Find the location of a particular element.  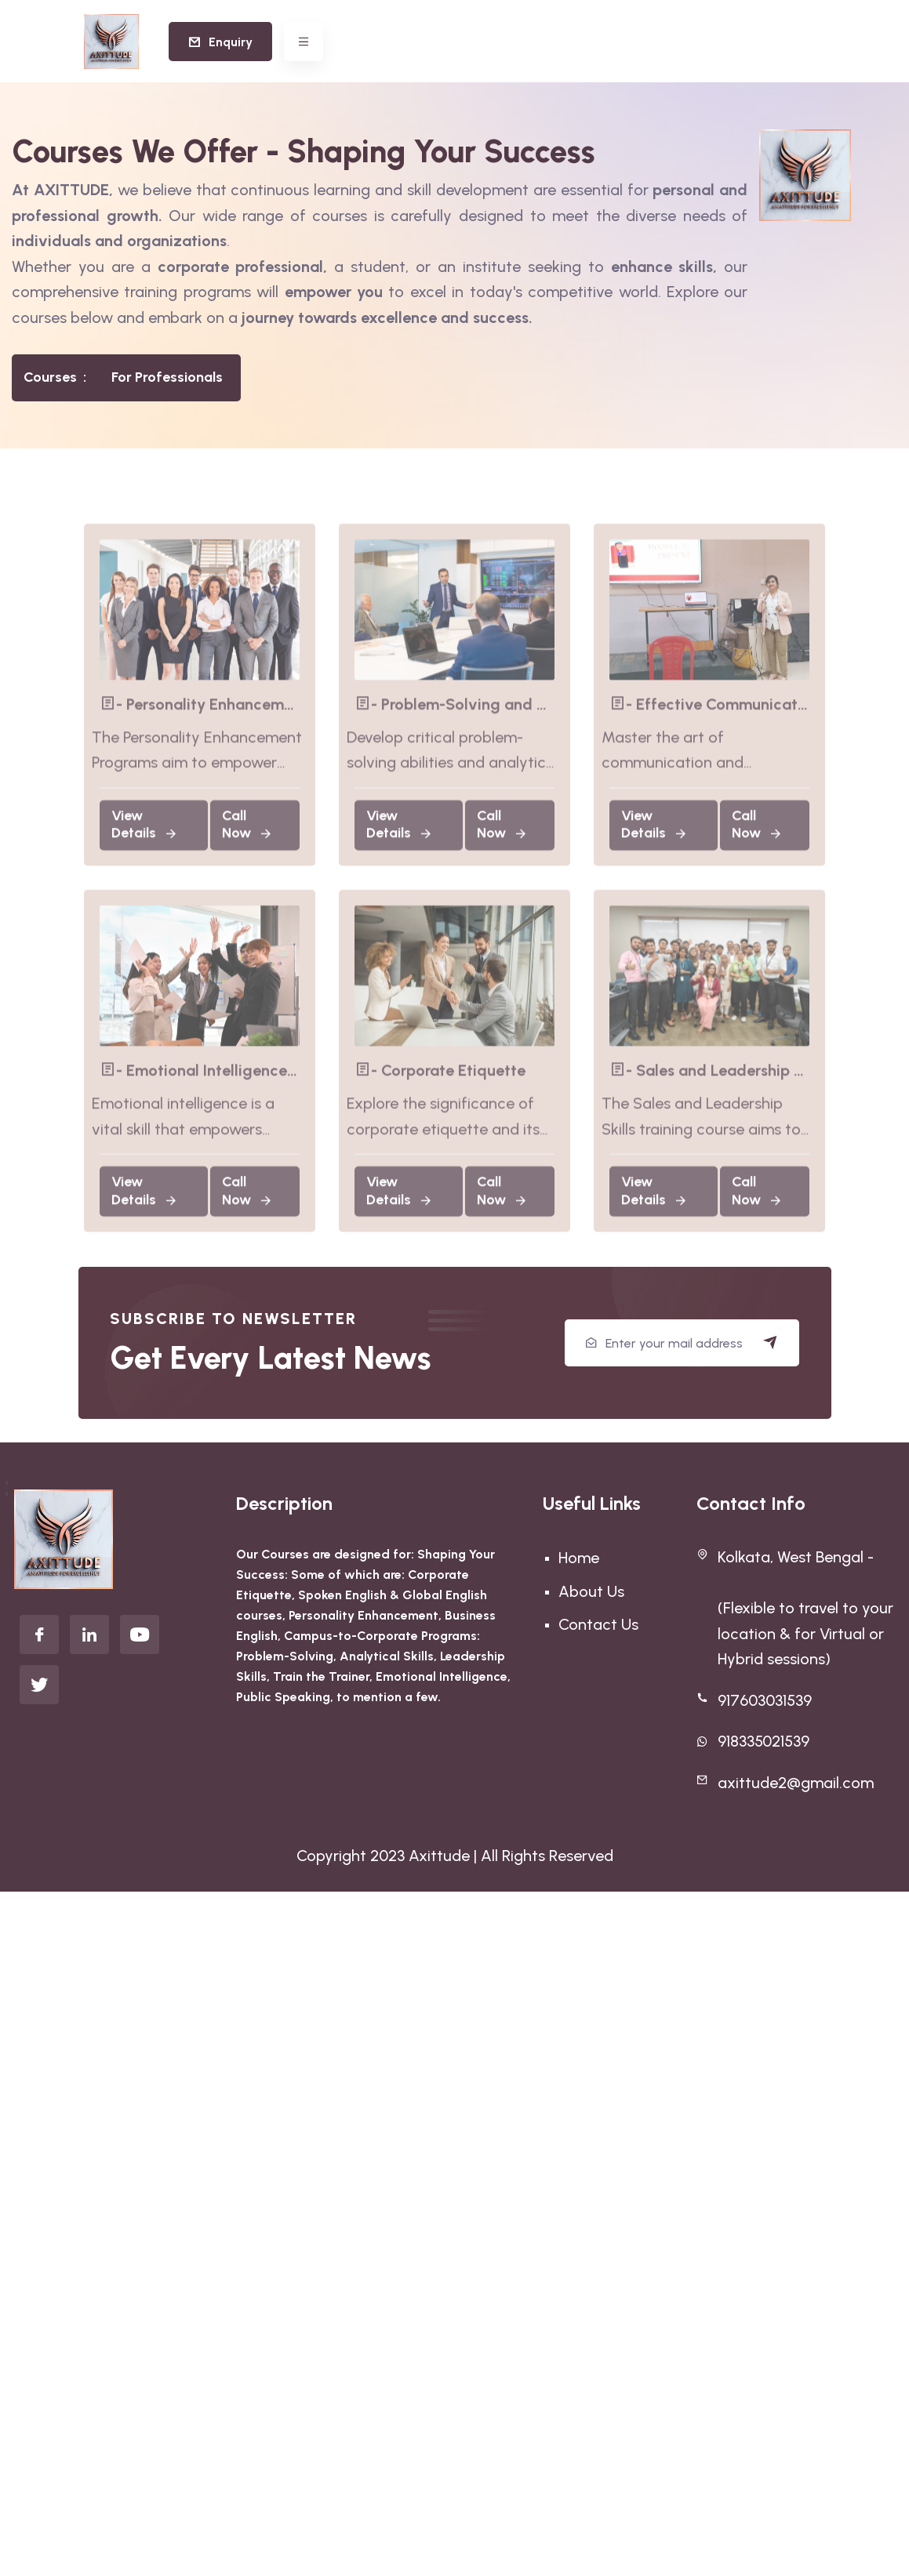

About Us is located at coordinates (591, 1591).